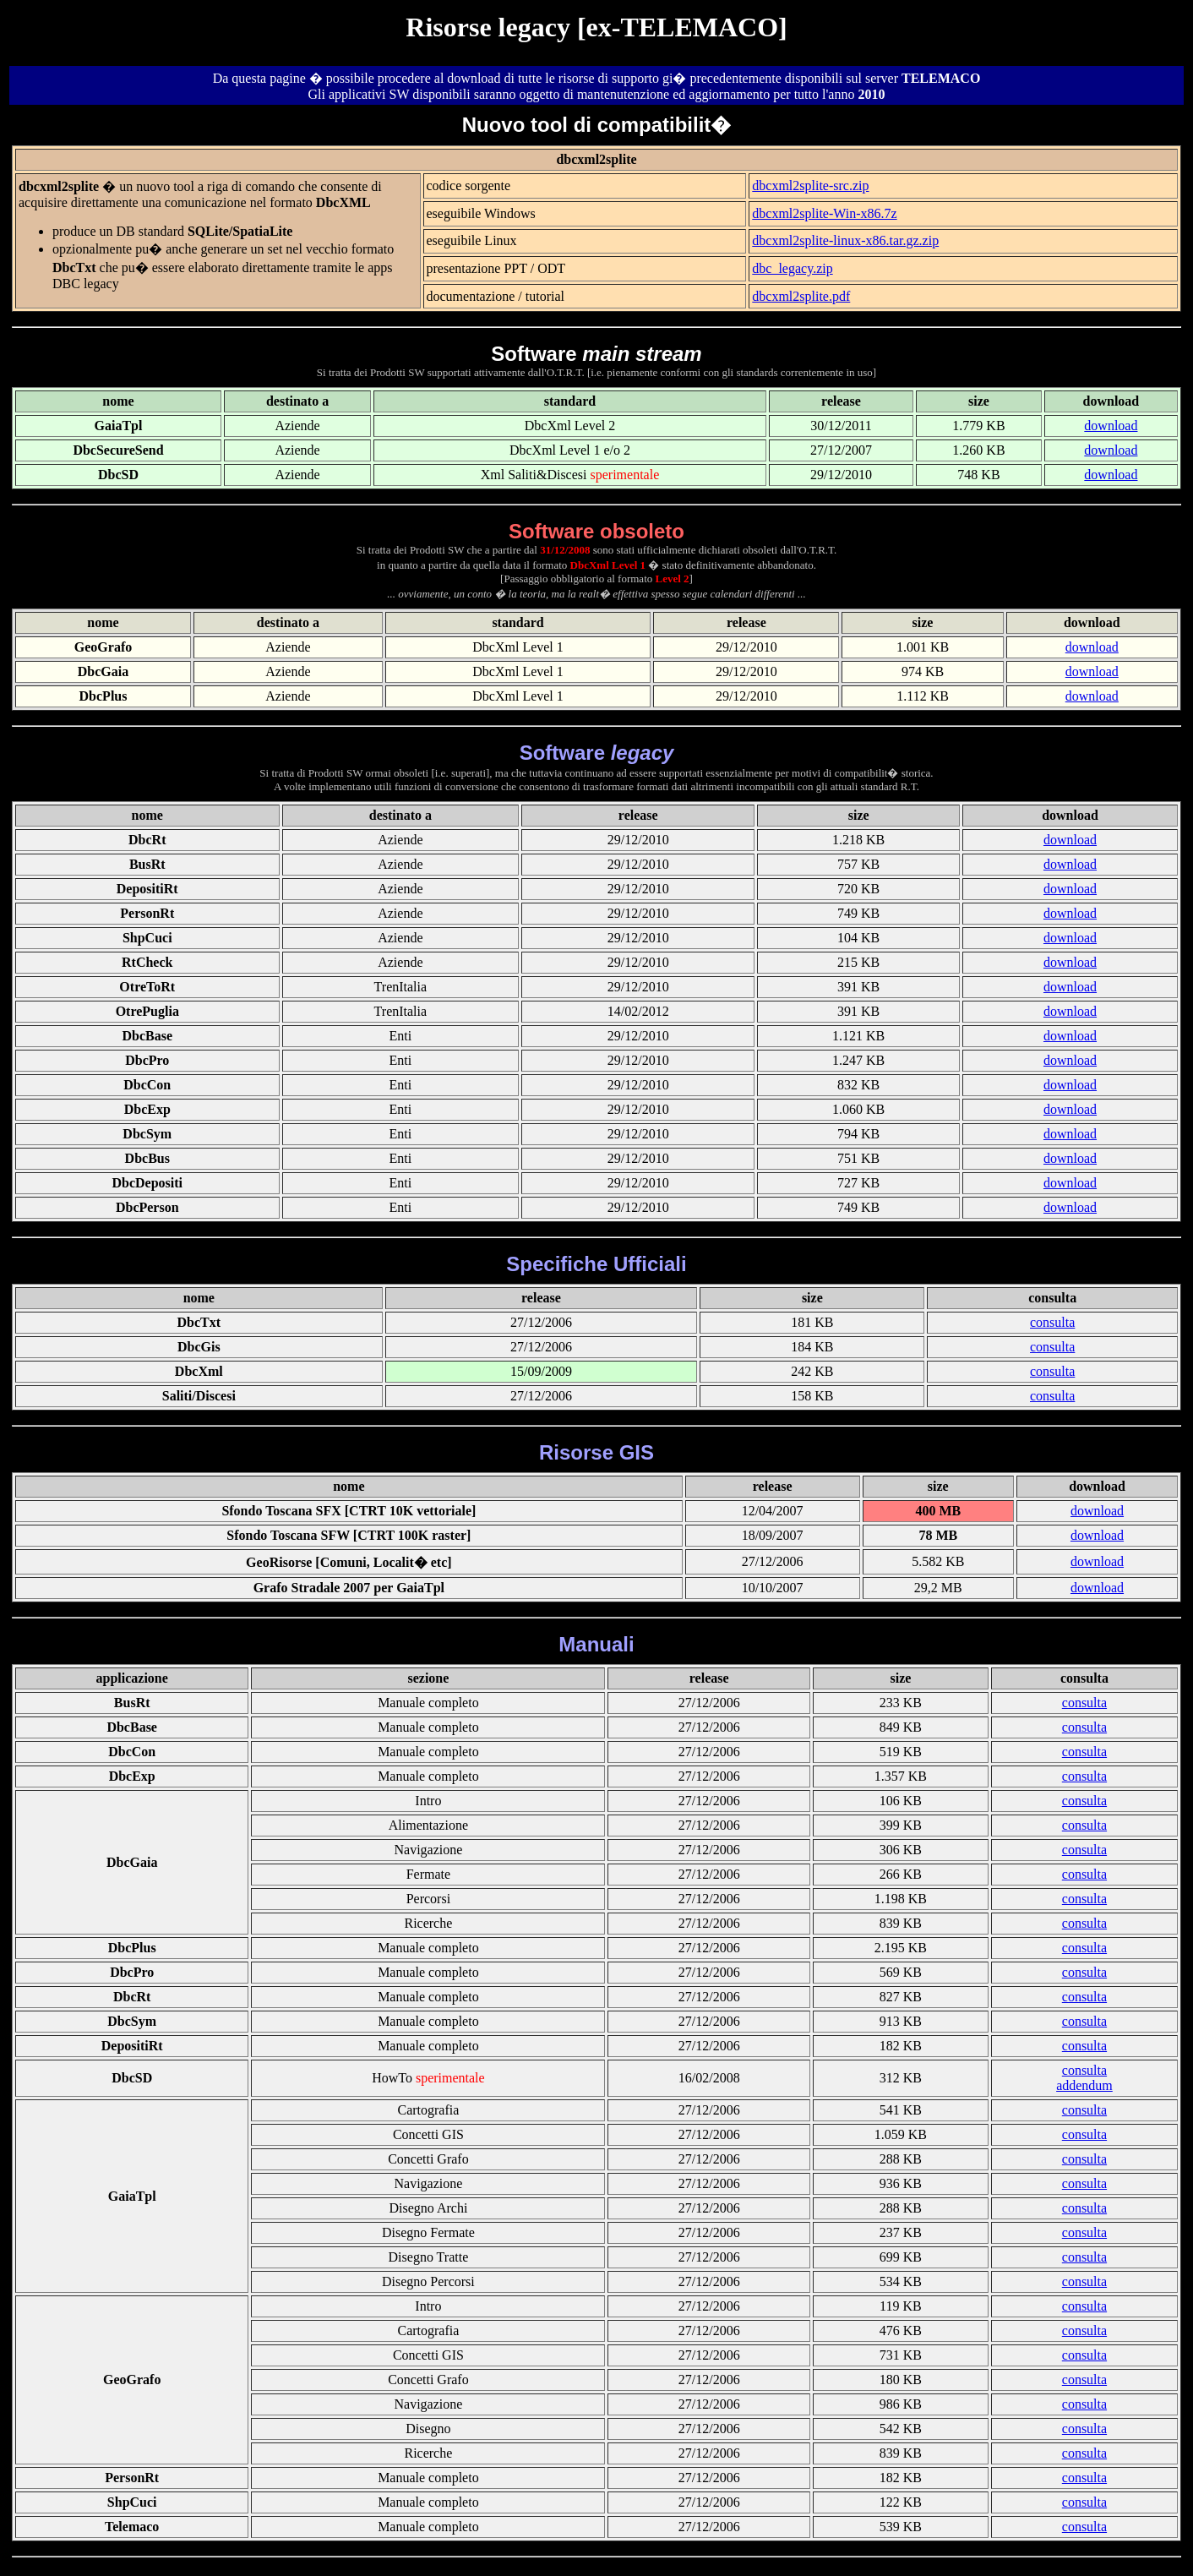 The image size is (1193, 2576). Describe the element at coordinates (845, 240) in the screenshot. I see `dbcxml2splite-linux-x86.tar.gz.zip` at that location.